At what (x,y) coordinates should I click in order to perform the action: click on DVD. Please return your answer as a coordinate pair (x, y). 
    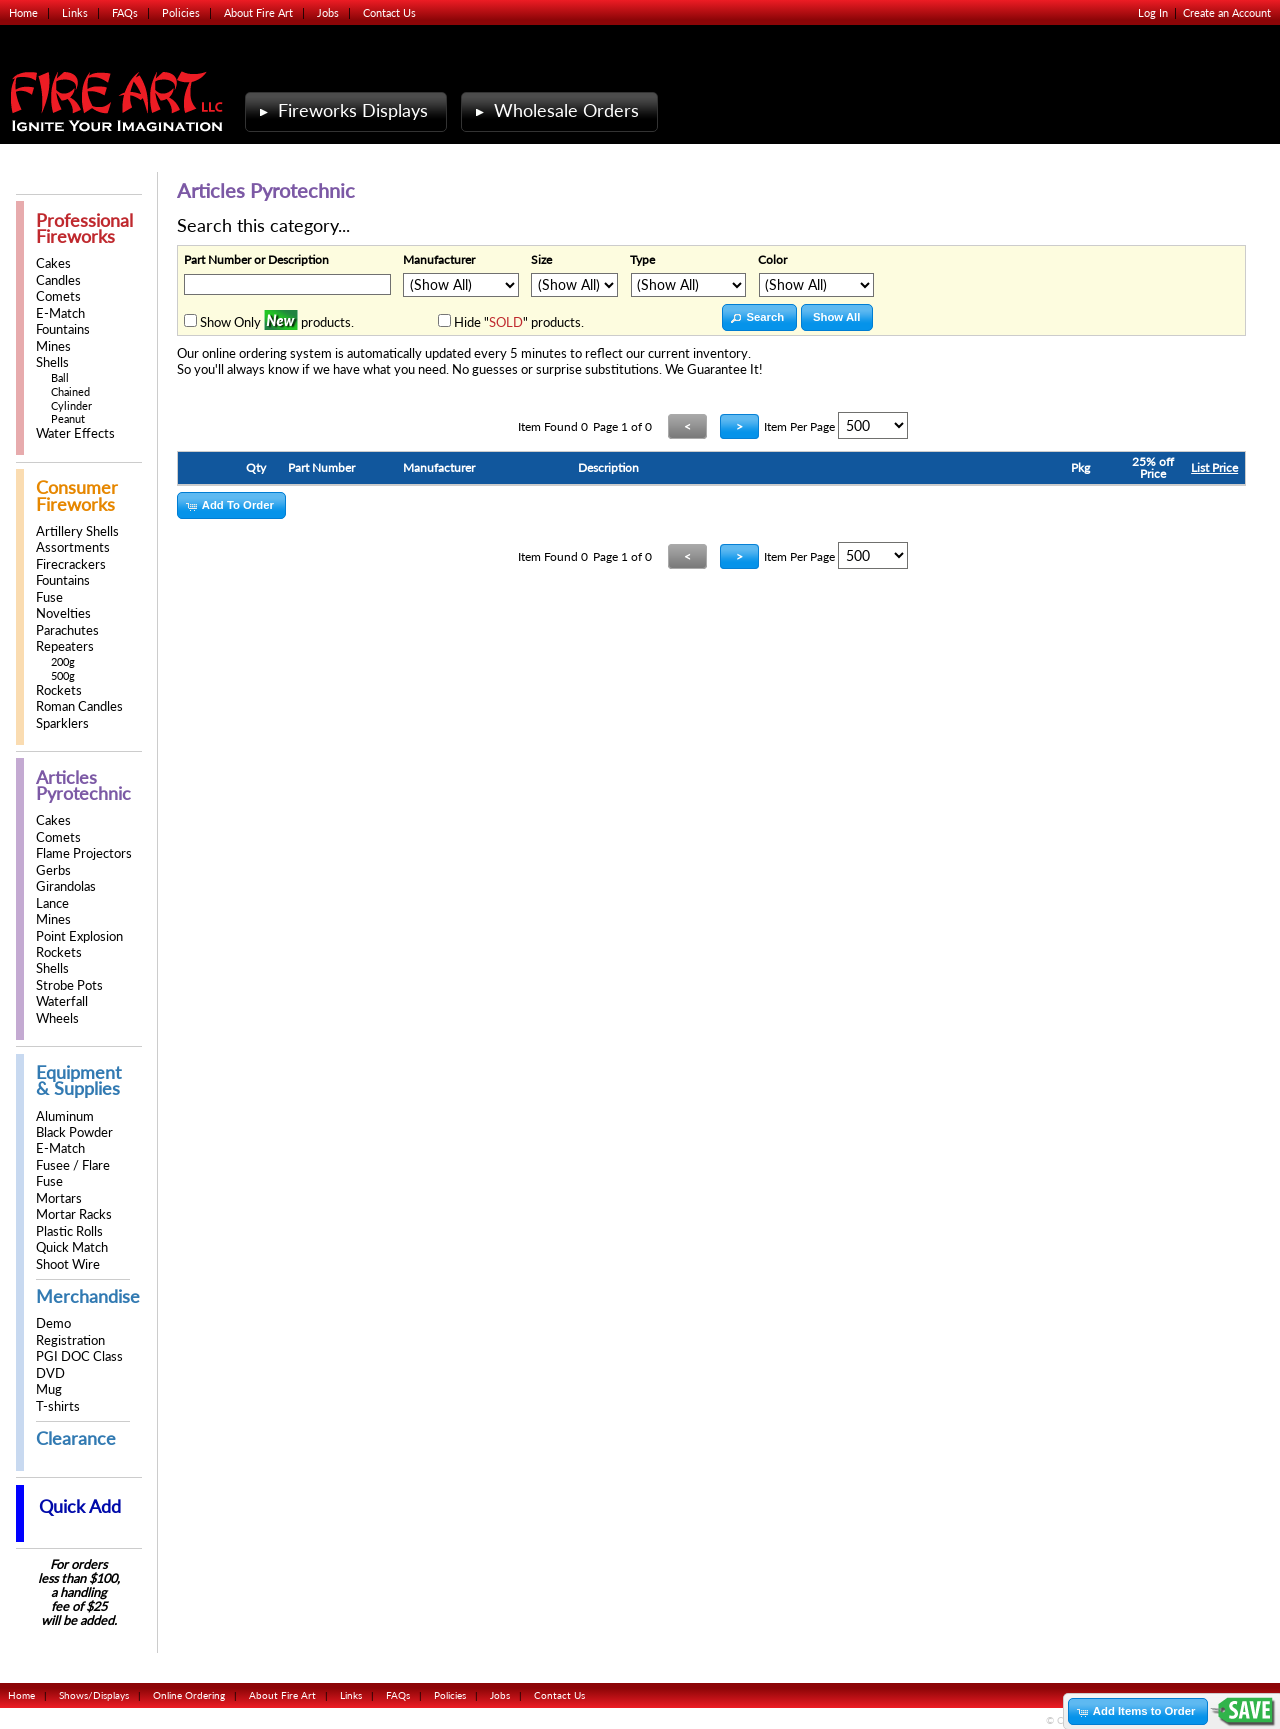
    Looking at the image, I should click on (50, 1373).